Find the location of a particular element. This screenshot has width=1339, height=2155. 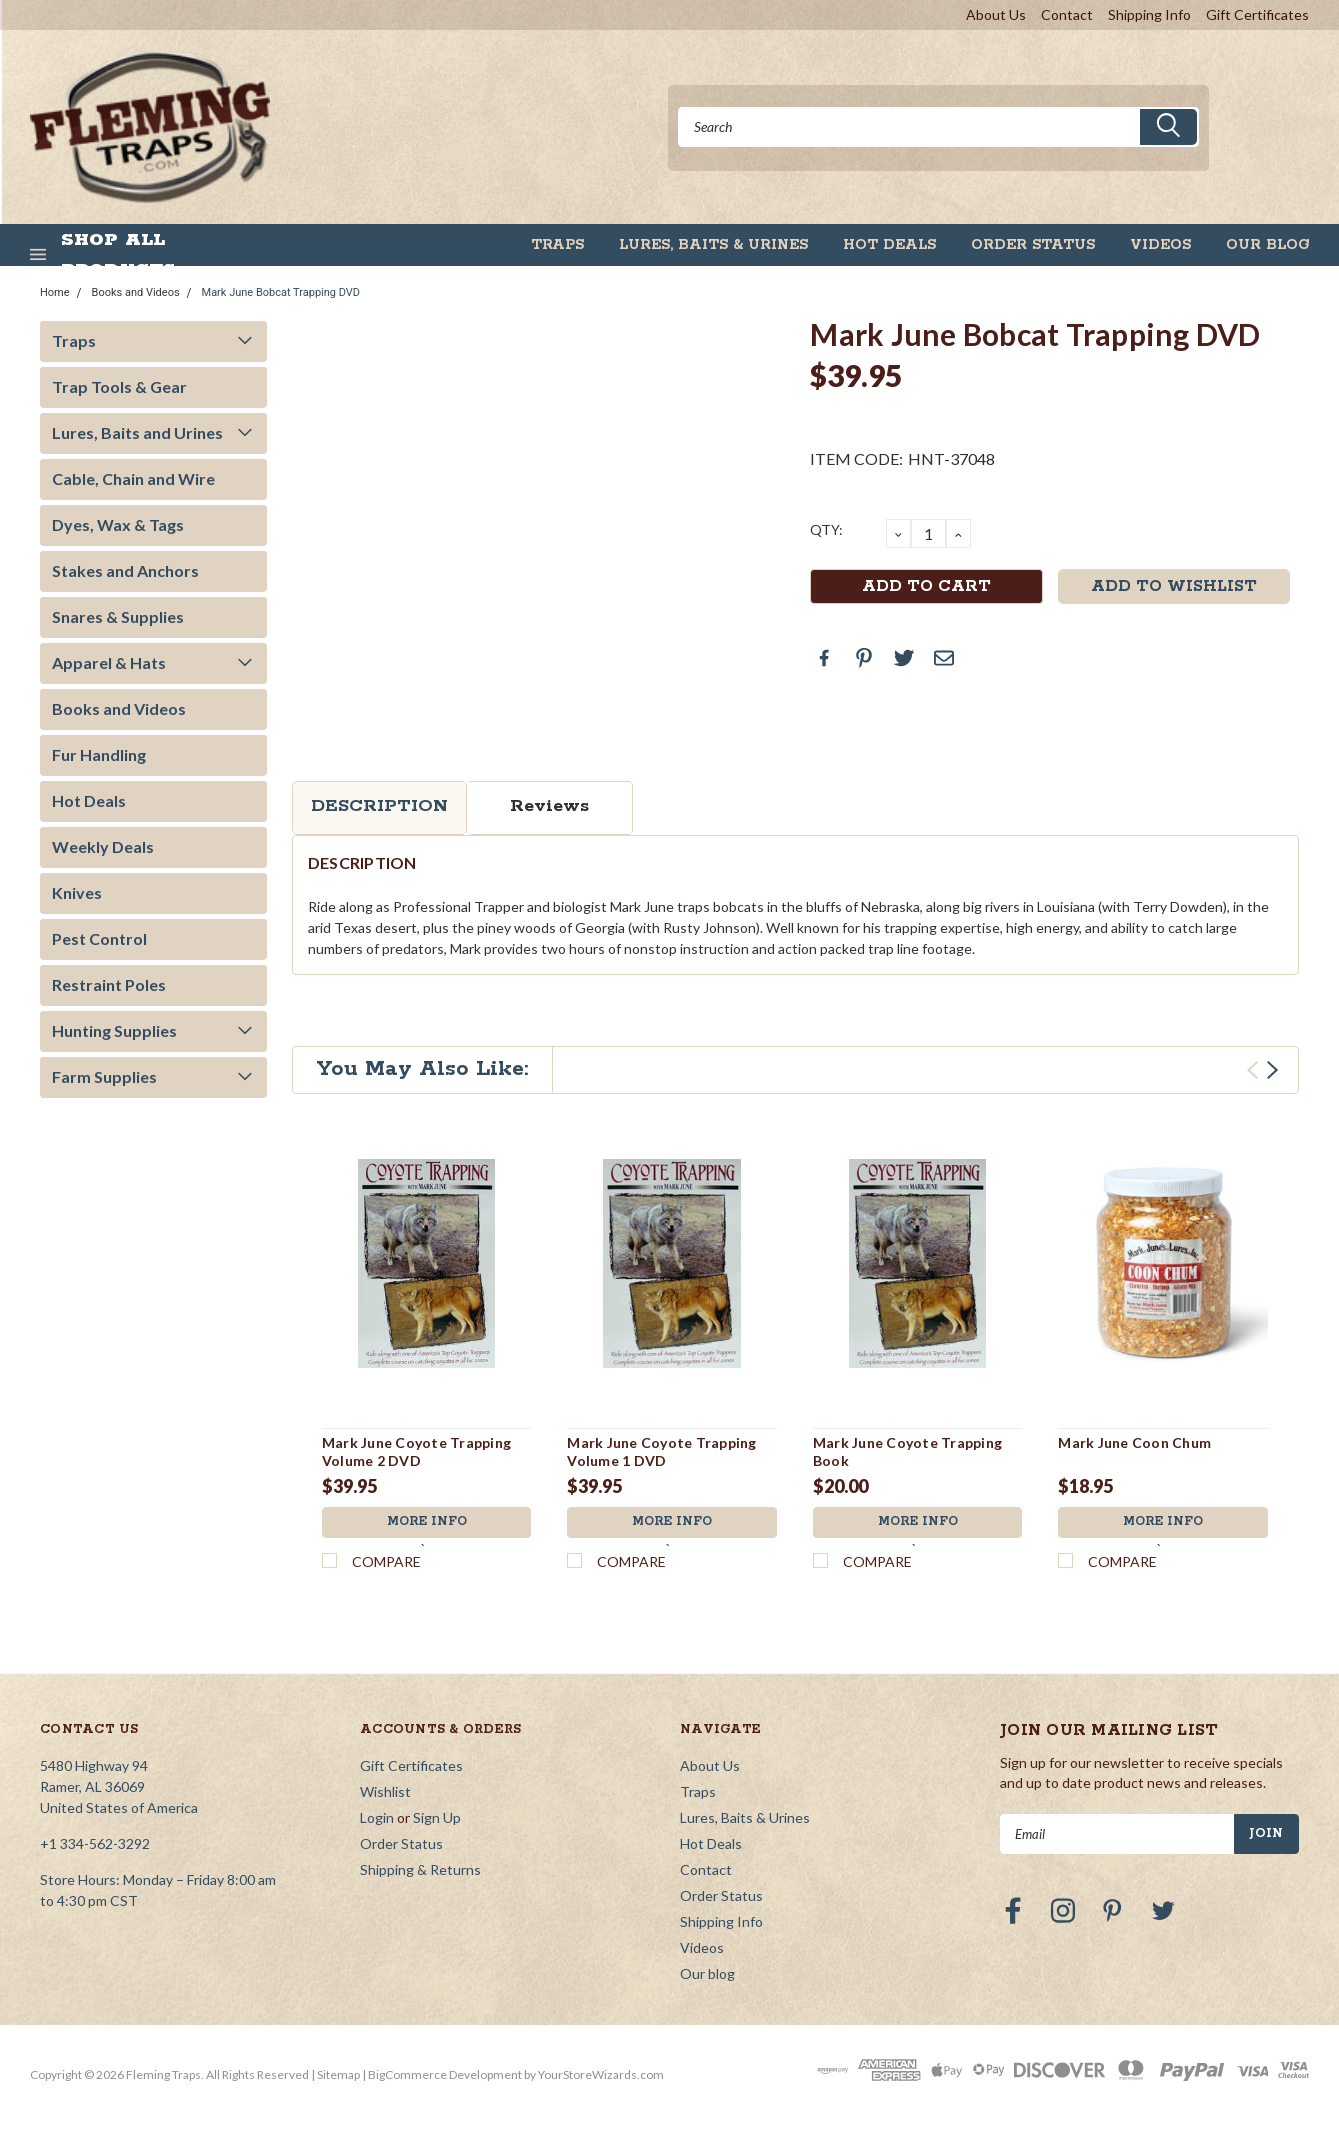

Mark June Coyote Trapping Book is located at coordinates (907, 1451).